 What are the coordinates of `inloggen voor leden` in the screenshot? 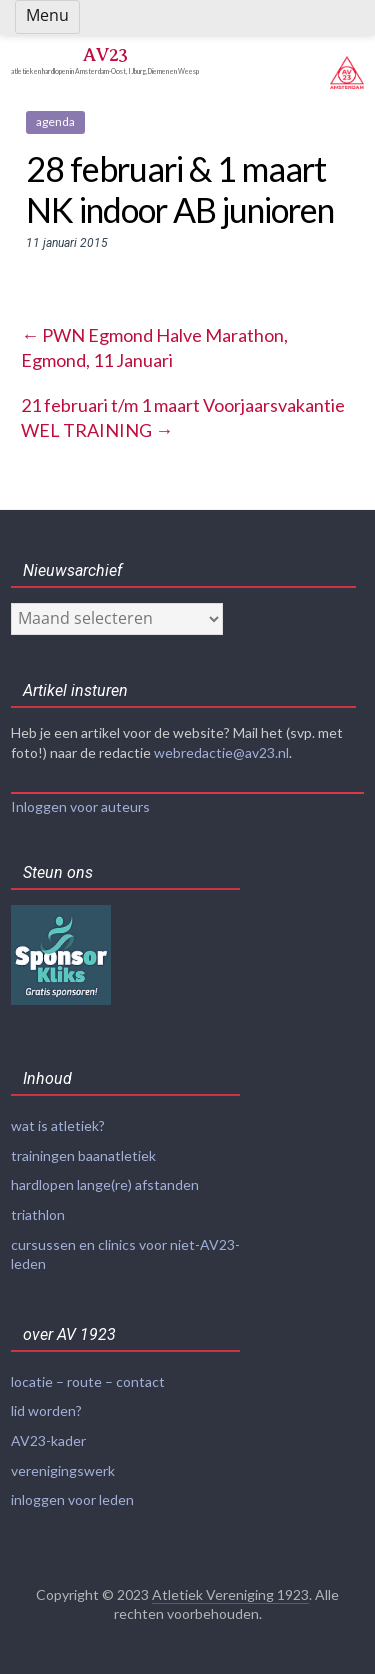 It's located at (72, 1499).